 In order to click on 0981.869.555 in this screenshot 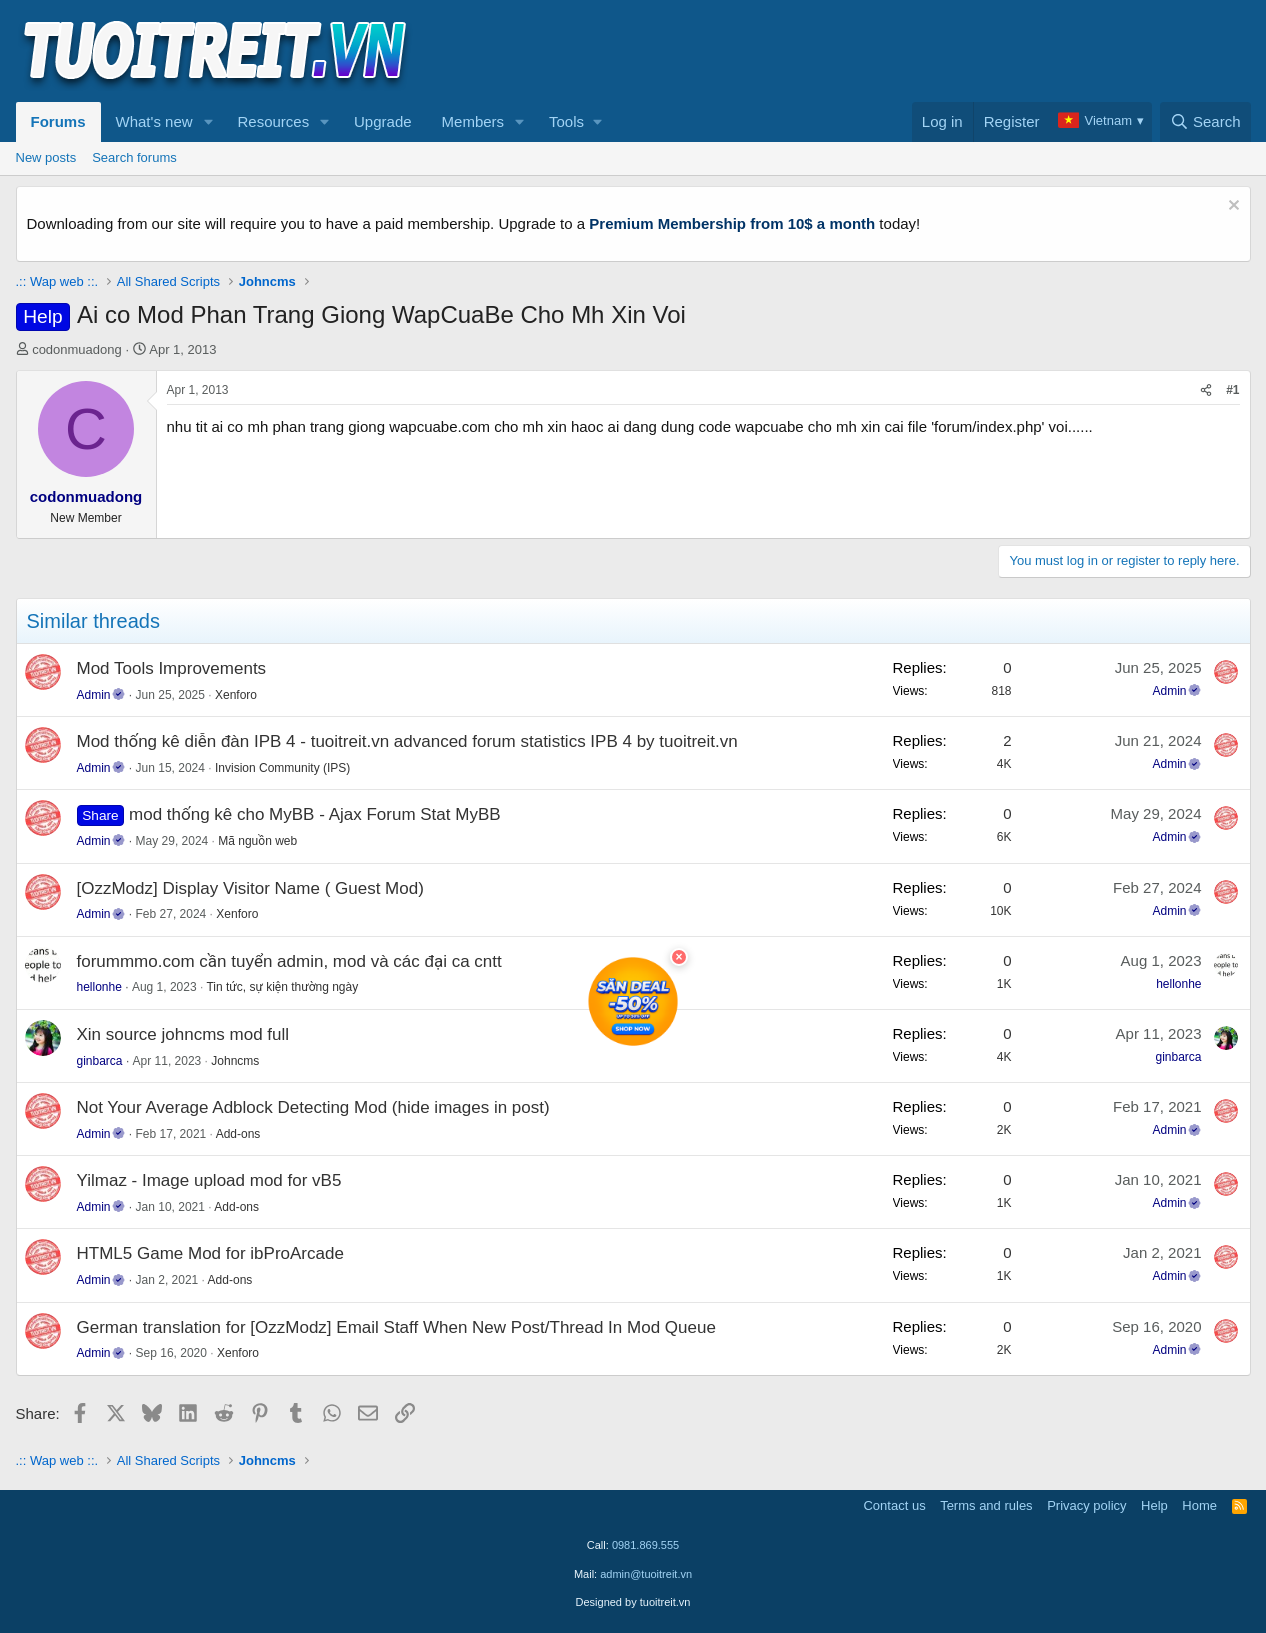, I will do `click(645, 1545)`.